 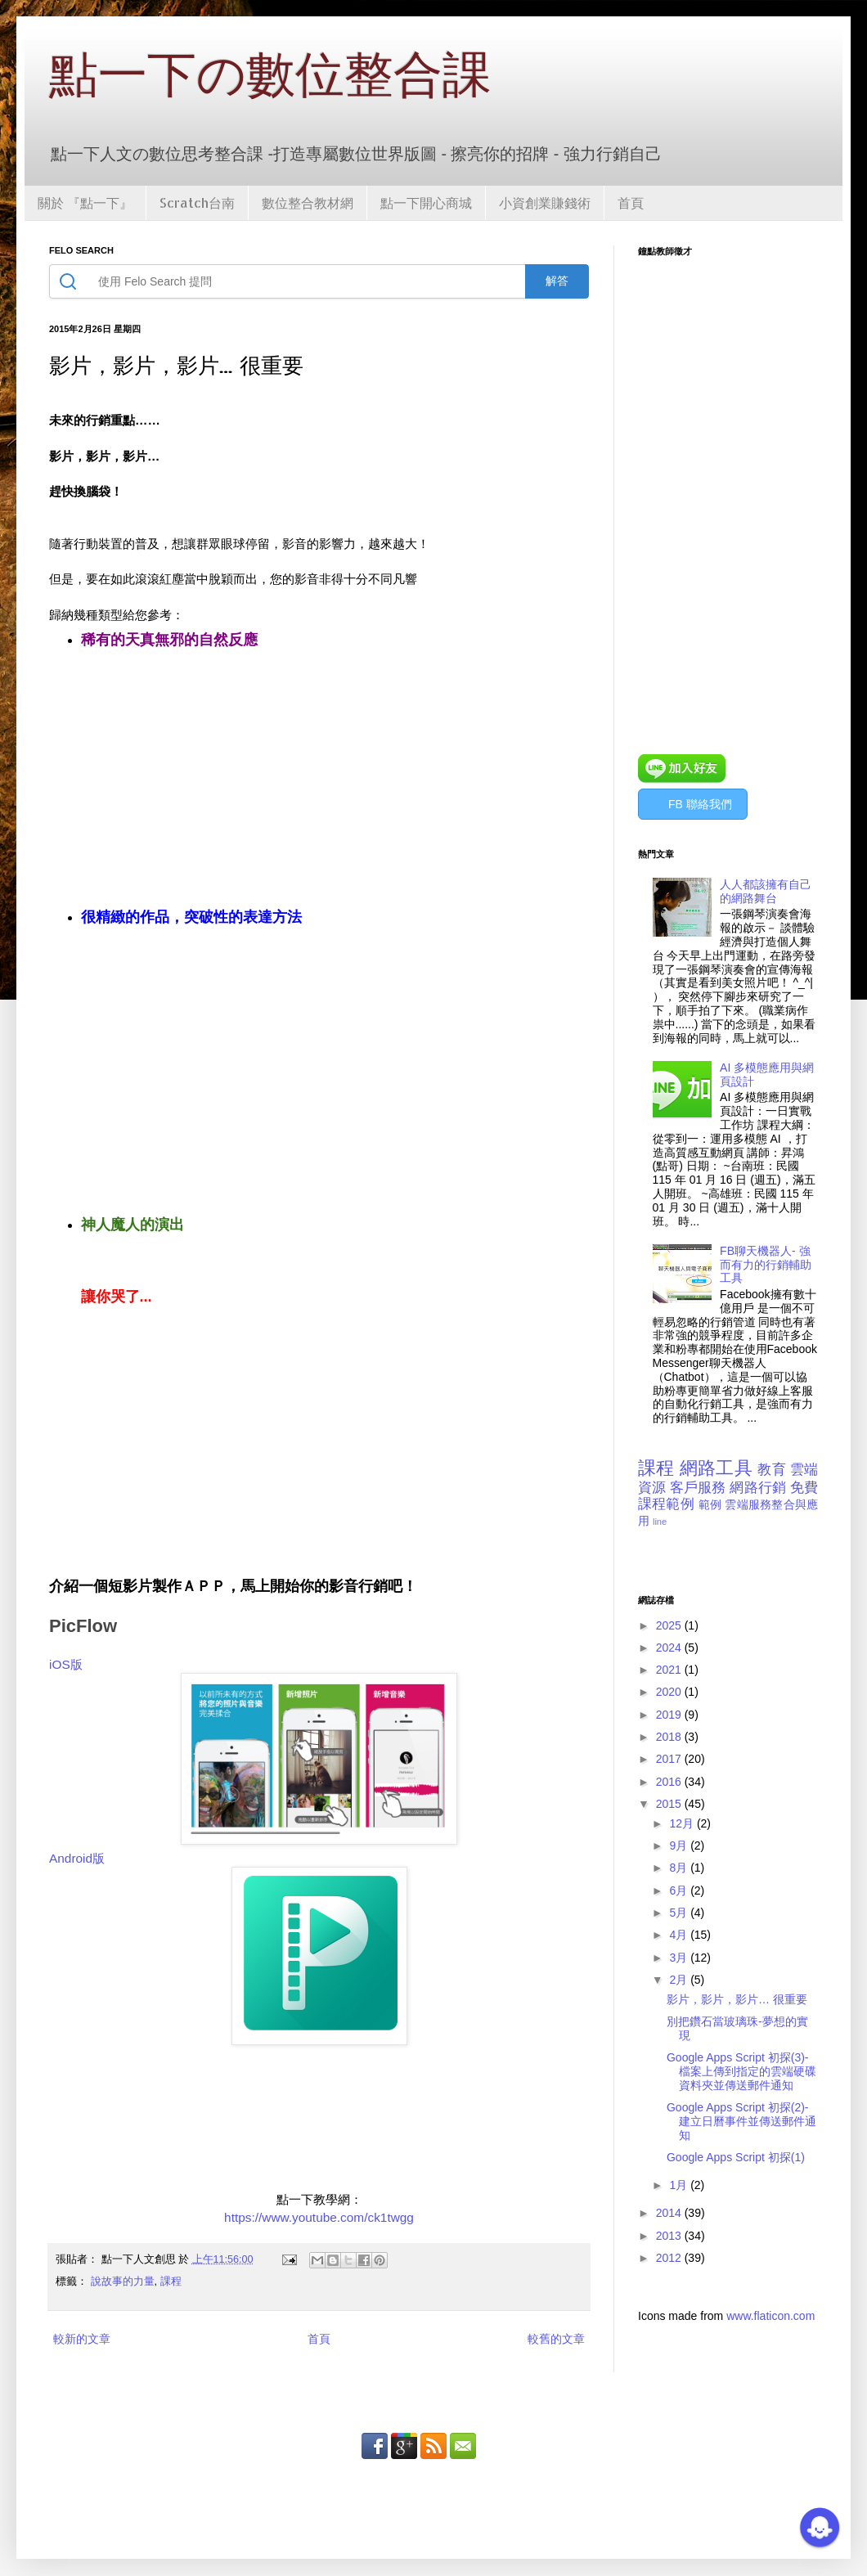 What do you see at coordinates (758, 1487) in the screenshot?
I see `網路行銷` at bounding box center [758, 1487].